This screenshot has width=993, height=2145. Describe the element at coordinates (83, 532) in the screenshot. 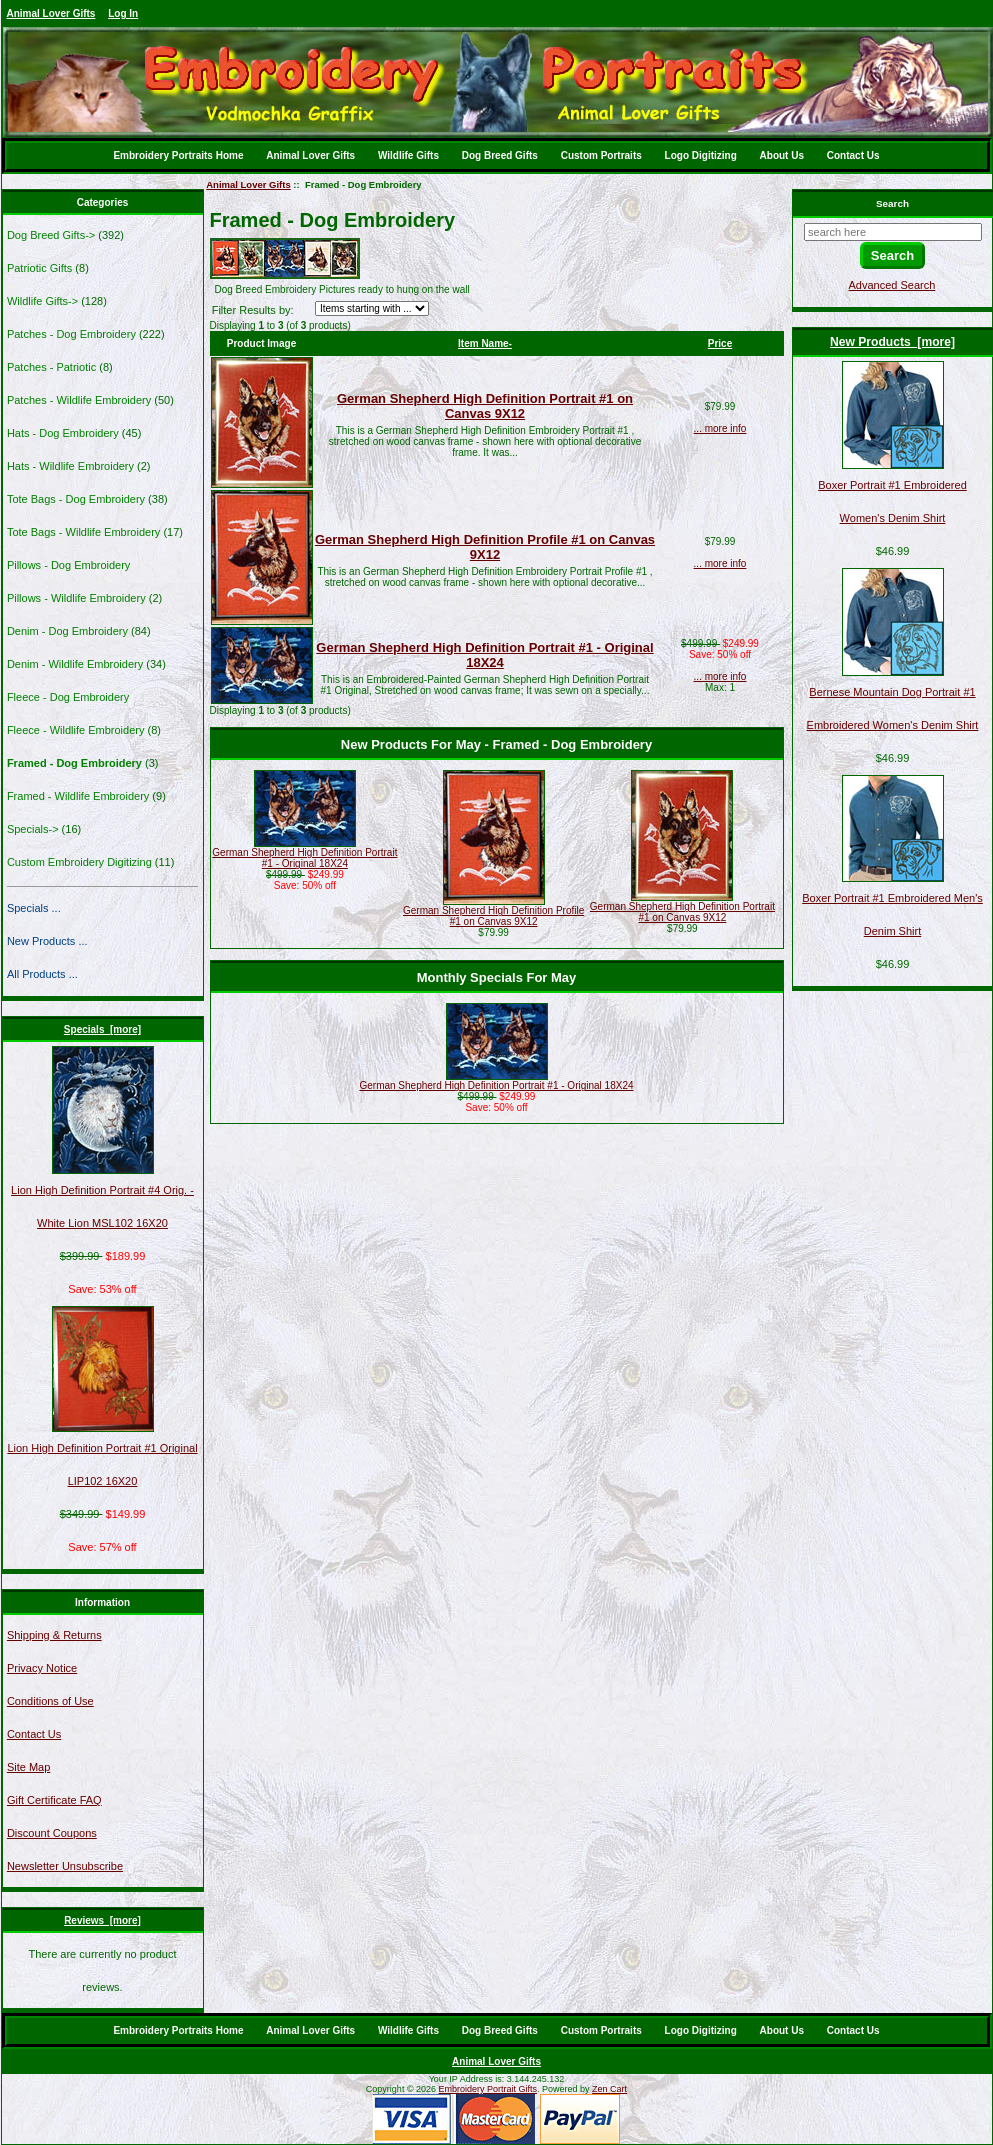

I see `Tote Bags - Wildlife Embroidery` at that location.